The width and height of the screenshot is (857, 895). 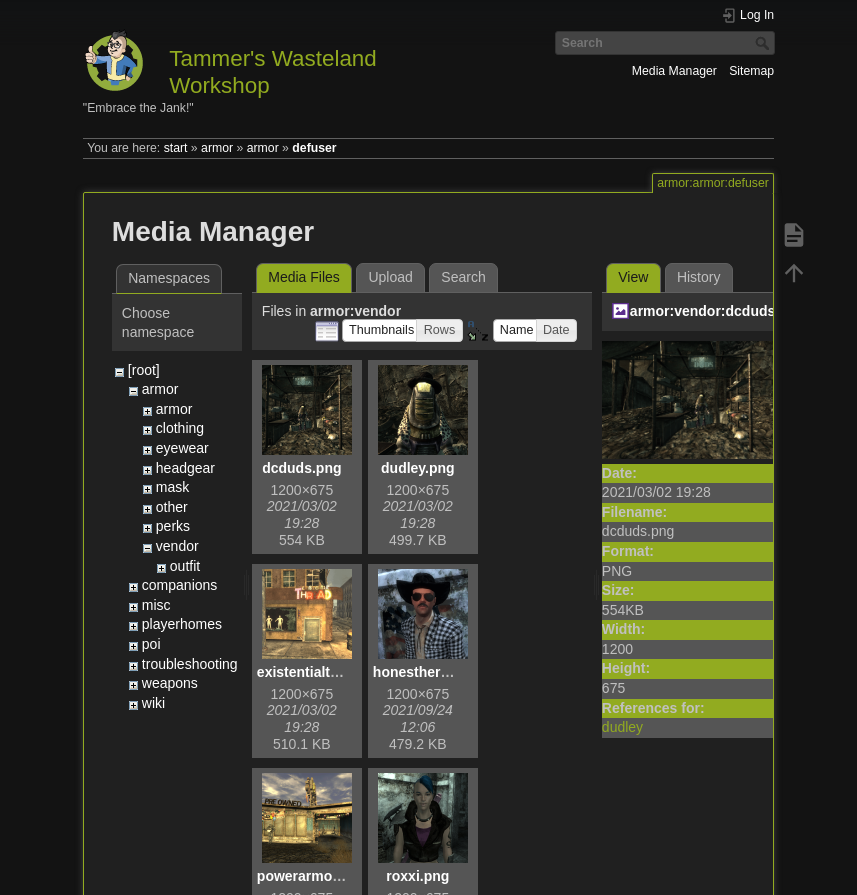 I want to click on outfit, so click(x=185, y=566).